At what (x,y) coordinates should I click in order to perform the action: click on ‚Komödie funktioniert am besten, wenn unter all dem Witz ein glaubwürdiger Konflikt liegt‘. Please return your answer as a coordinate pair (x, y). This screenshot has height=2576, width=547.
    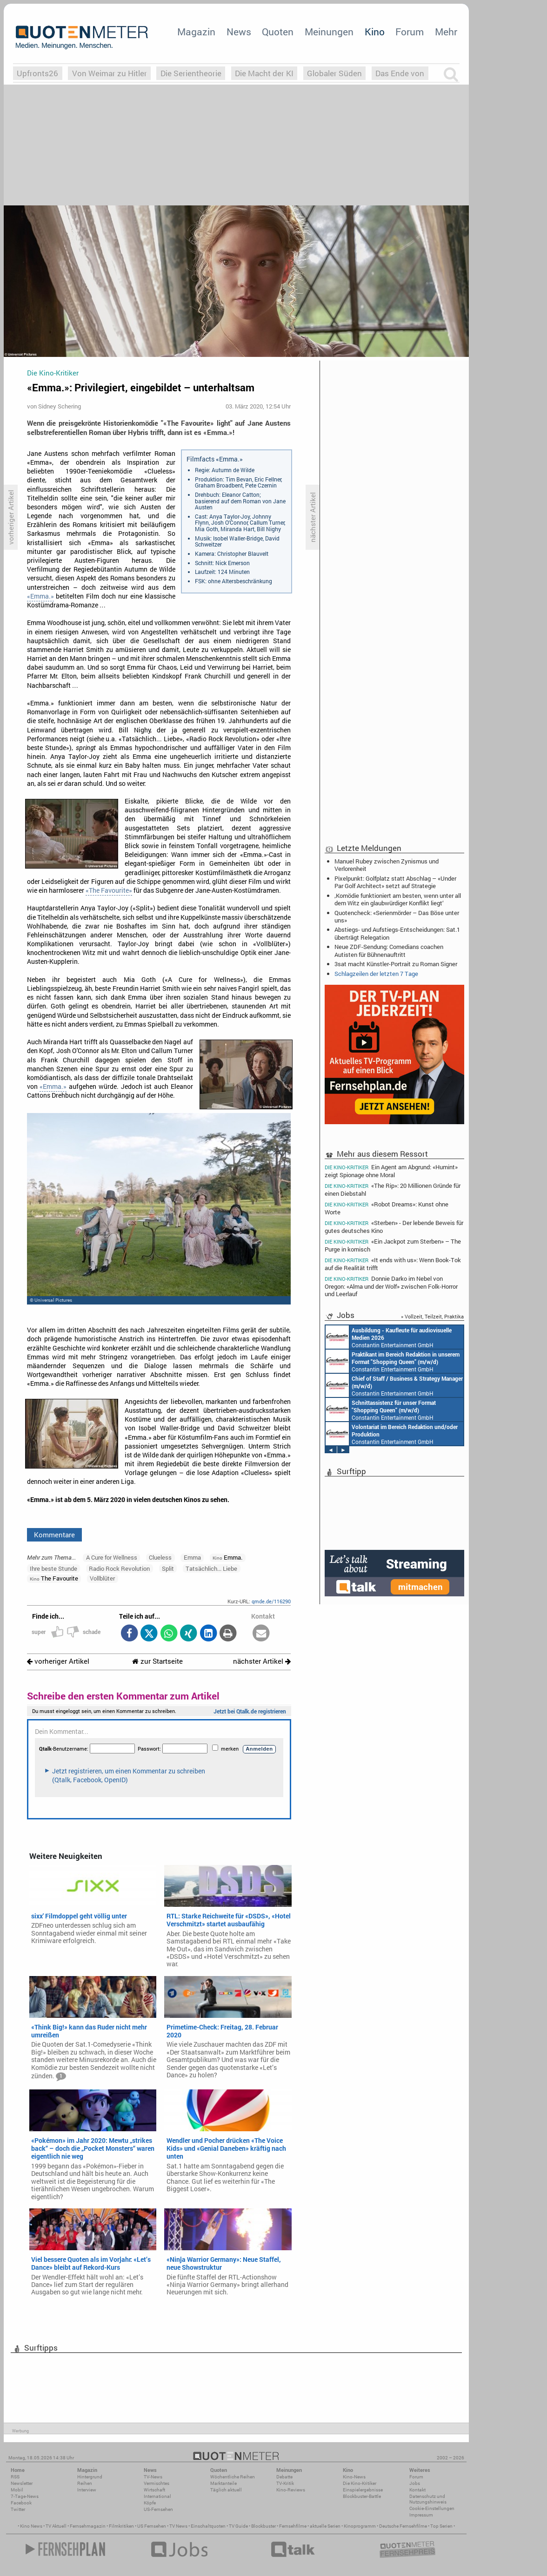
    Looking at the image, I should click on (397, 899).